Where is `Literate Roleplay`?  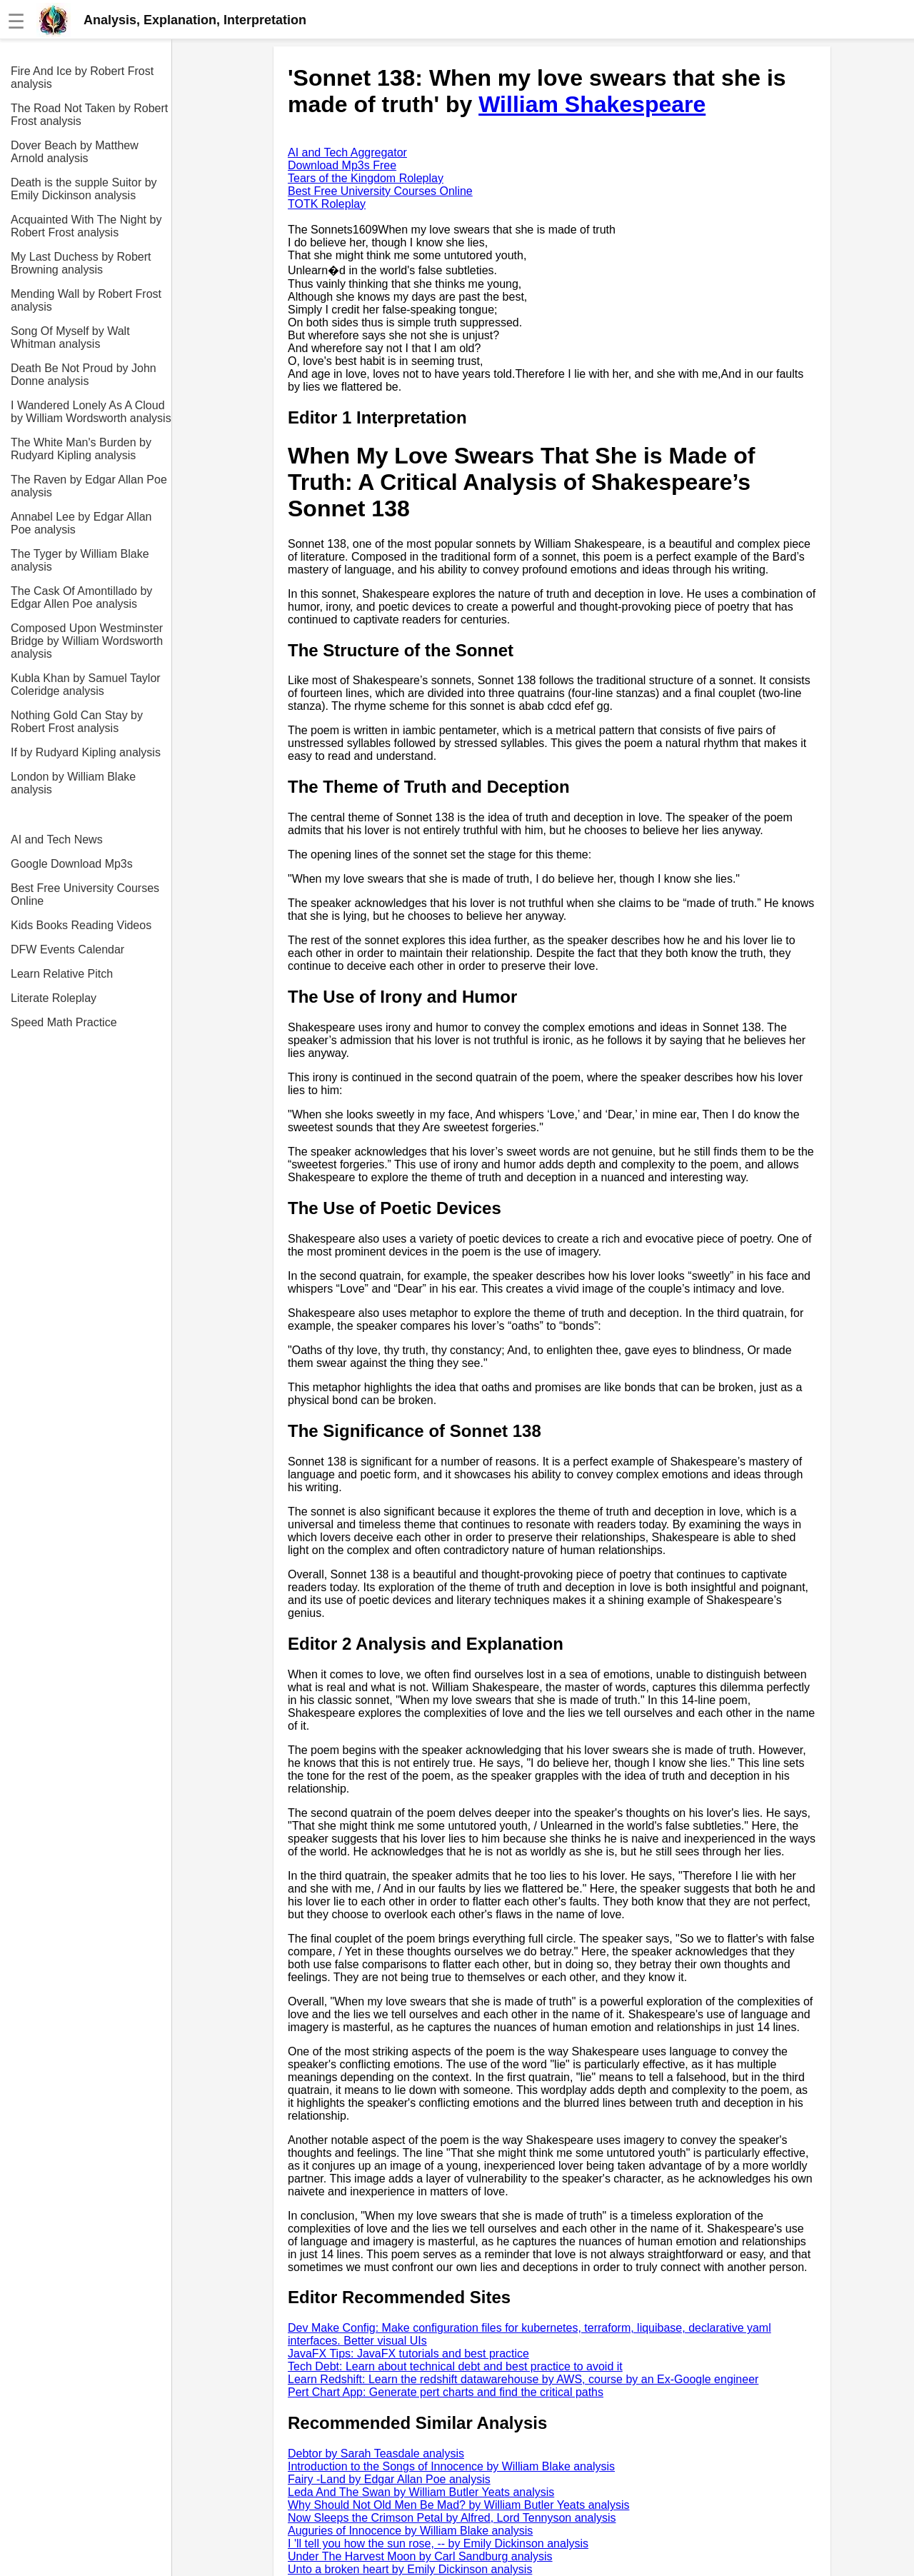
Literate Roleplay is located at coordinates (53, 998).